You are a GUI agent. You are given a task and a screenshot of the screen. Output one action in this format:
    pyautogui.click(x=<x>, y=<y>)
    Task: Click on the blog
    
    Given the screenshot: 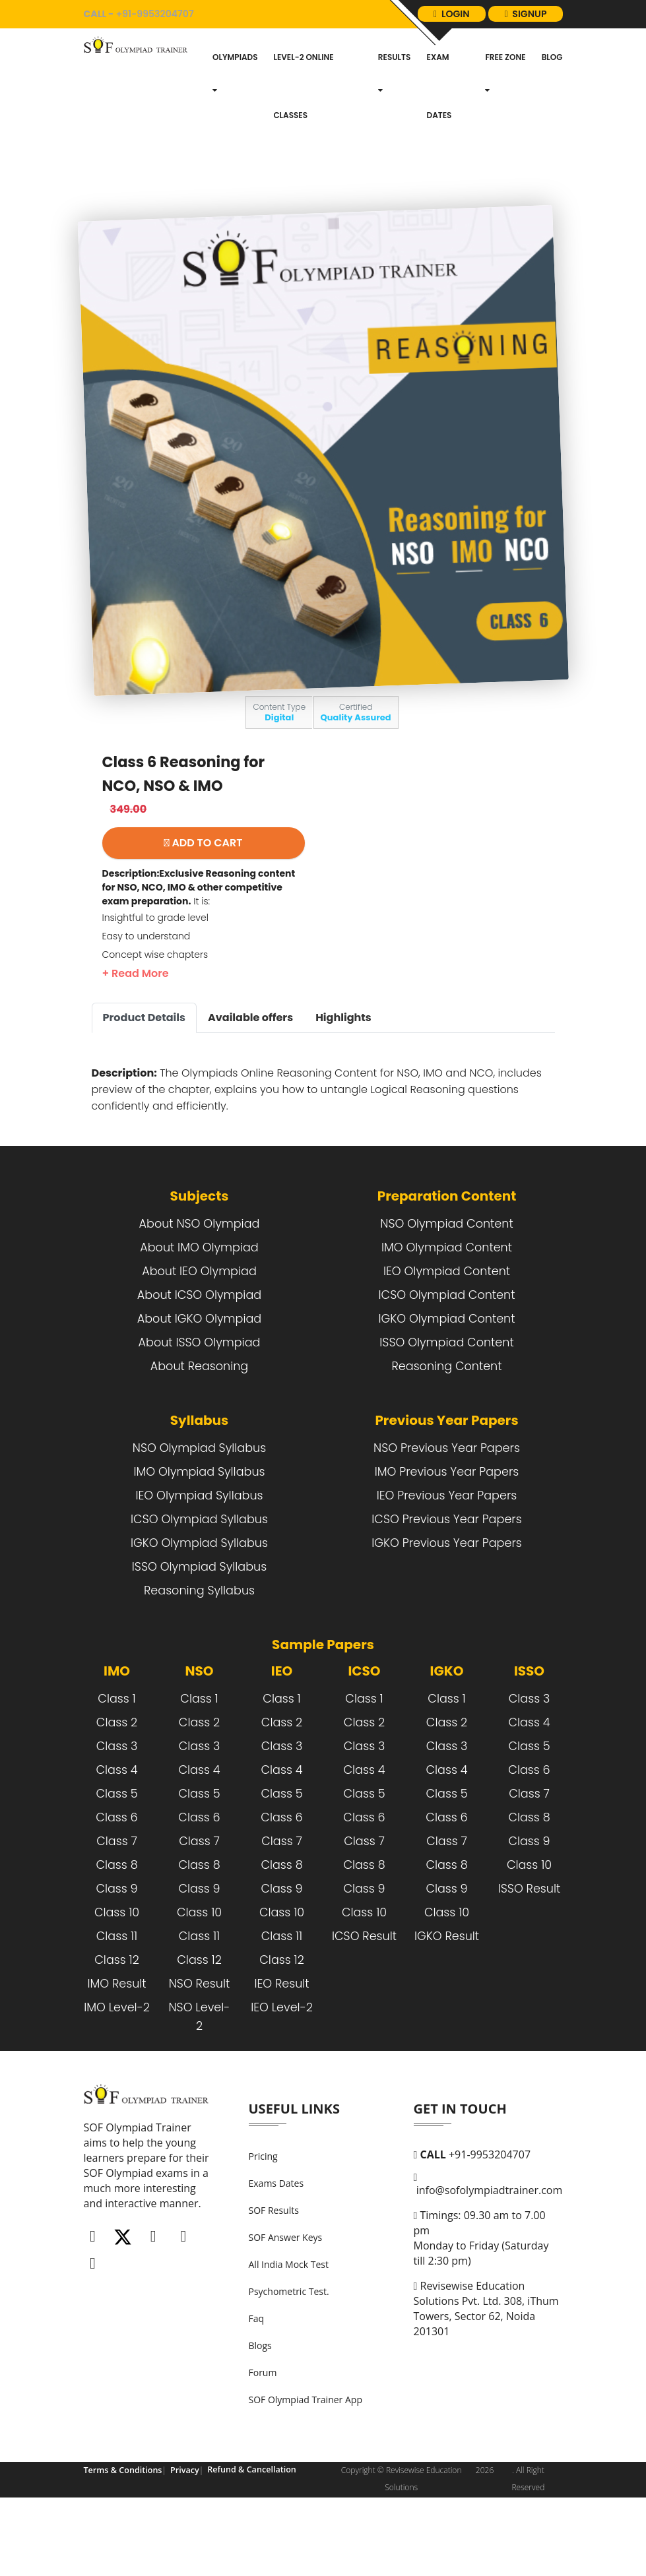 What is the action you would take?
    pyautogui.click(x=552, y=118)
    